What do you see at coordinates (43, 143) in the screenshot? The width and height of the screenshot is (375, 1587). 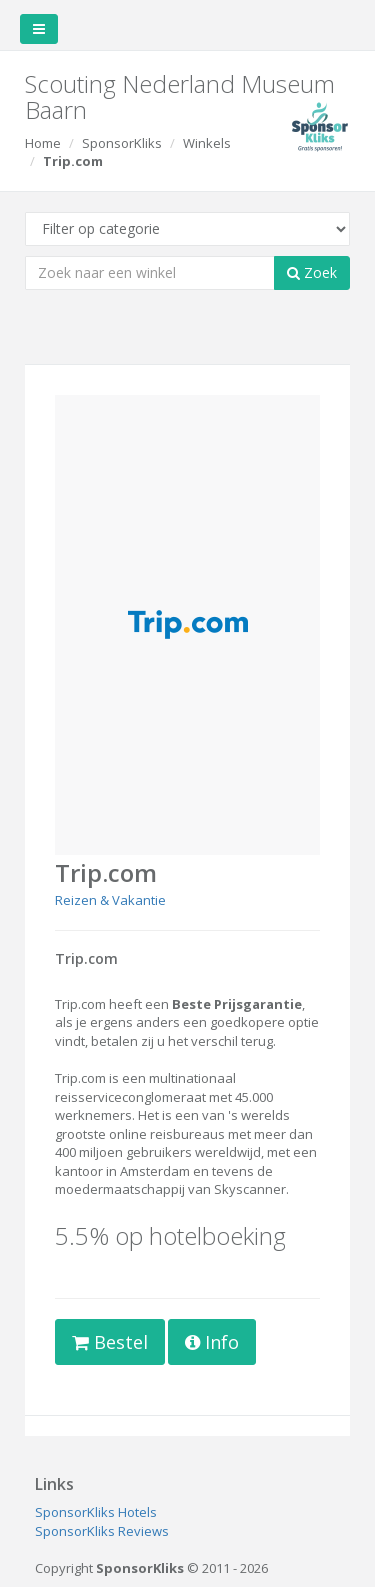 I see `Home` at bounding box center [43, 143].